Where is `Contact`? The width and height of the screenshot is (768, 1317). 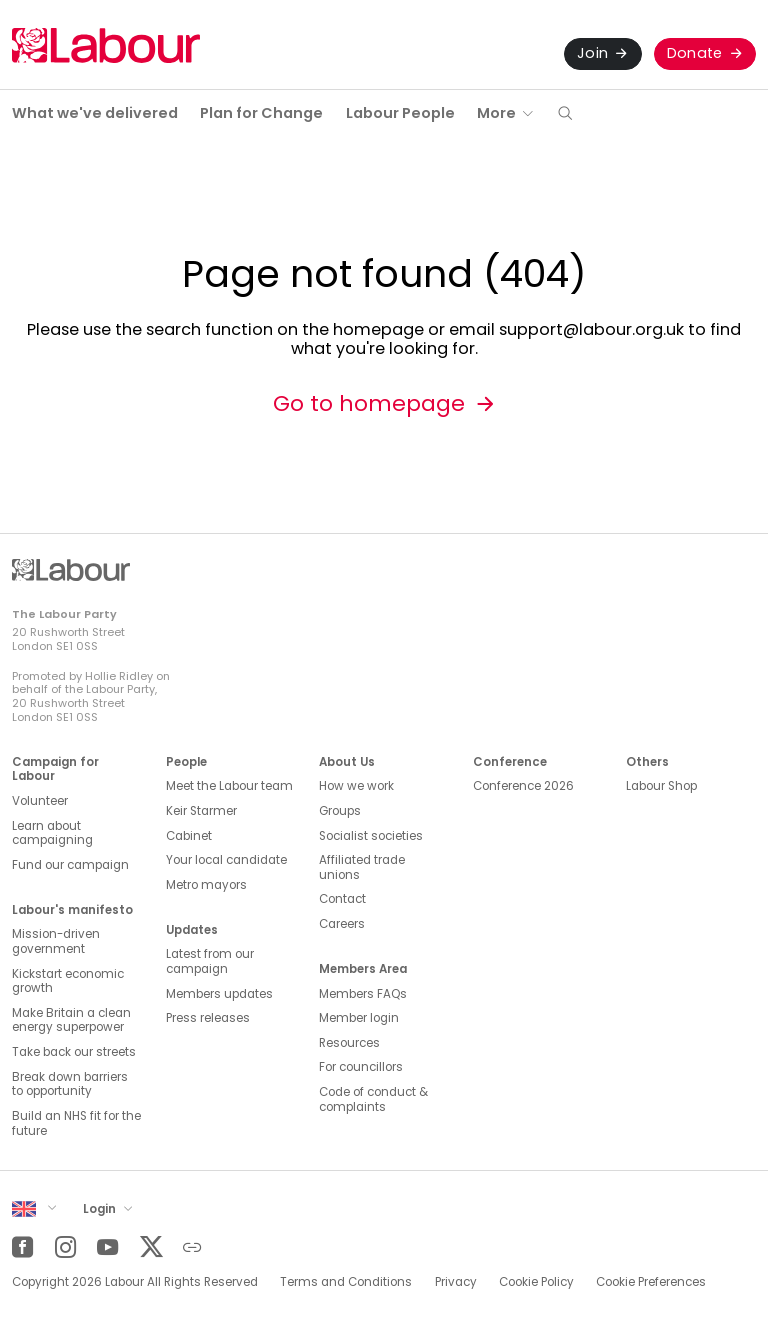 Contact is located at coordinates (342, 899).